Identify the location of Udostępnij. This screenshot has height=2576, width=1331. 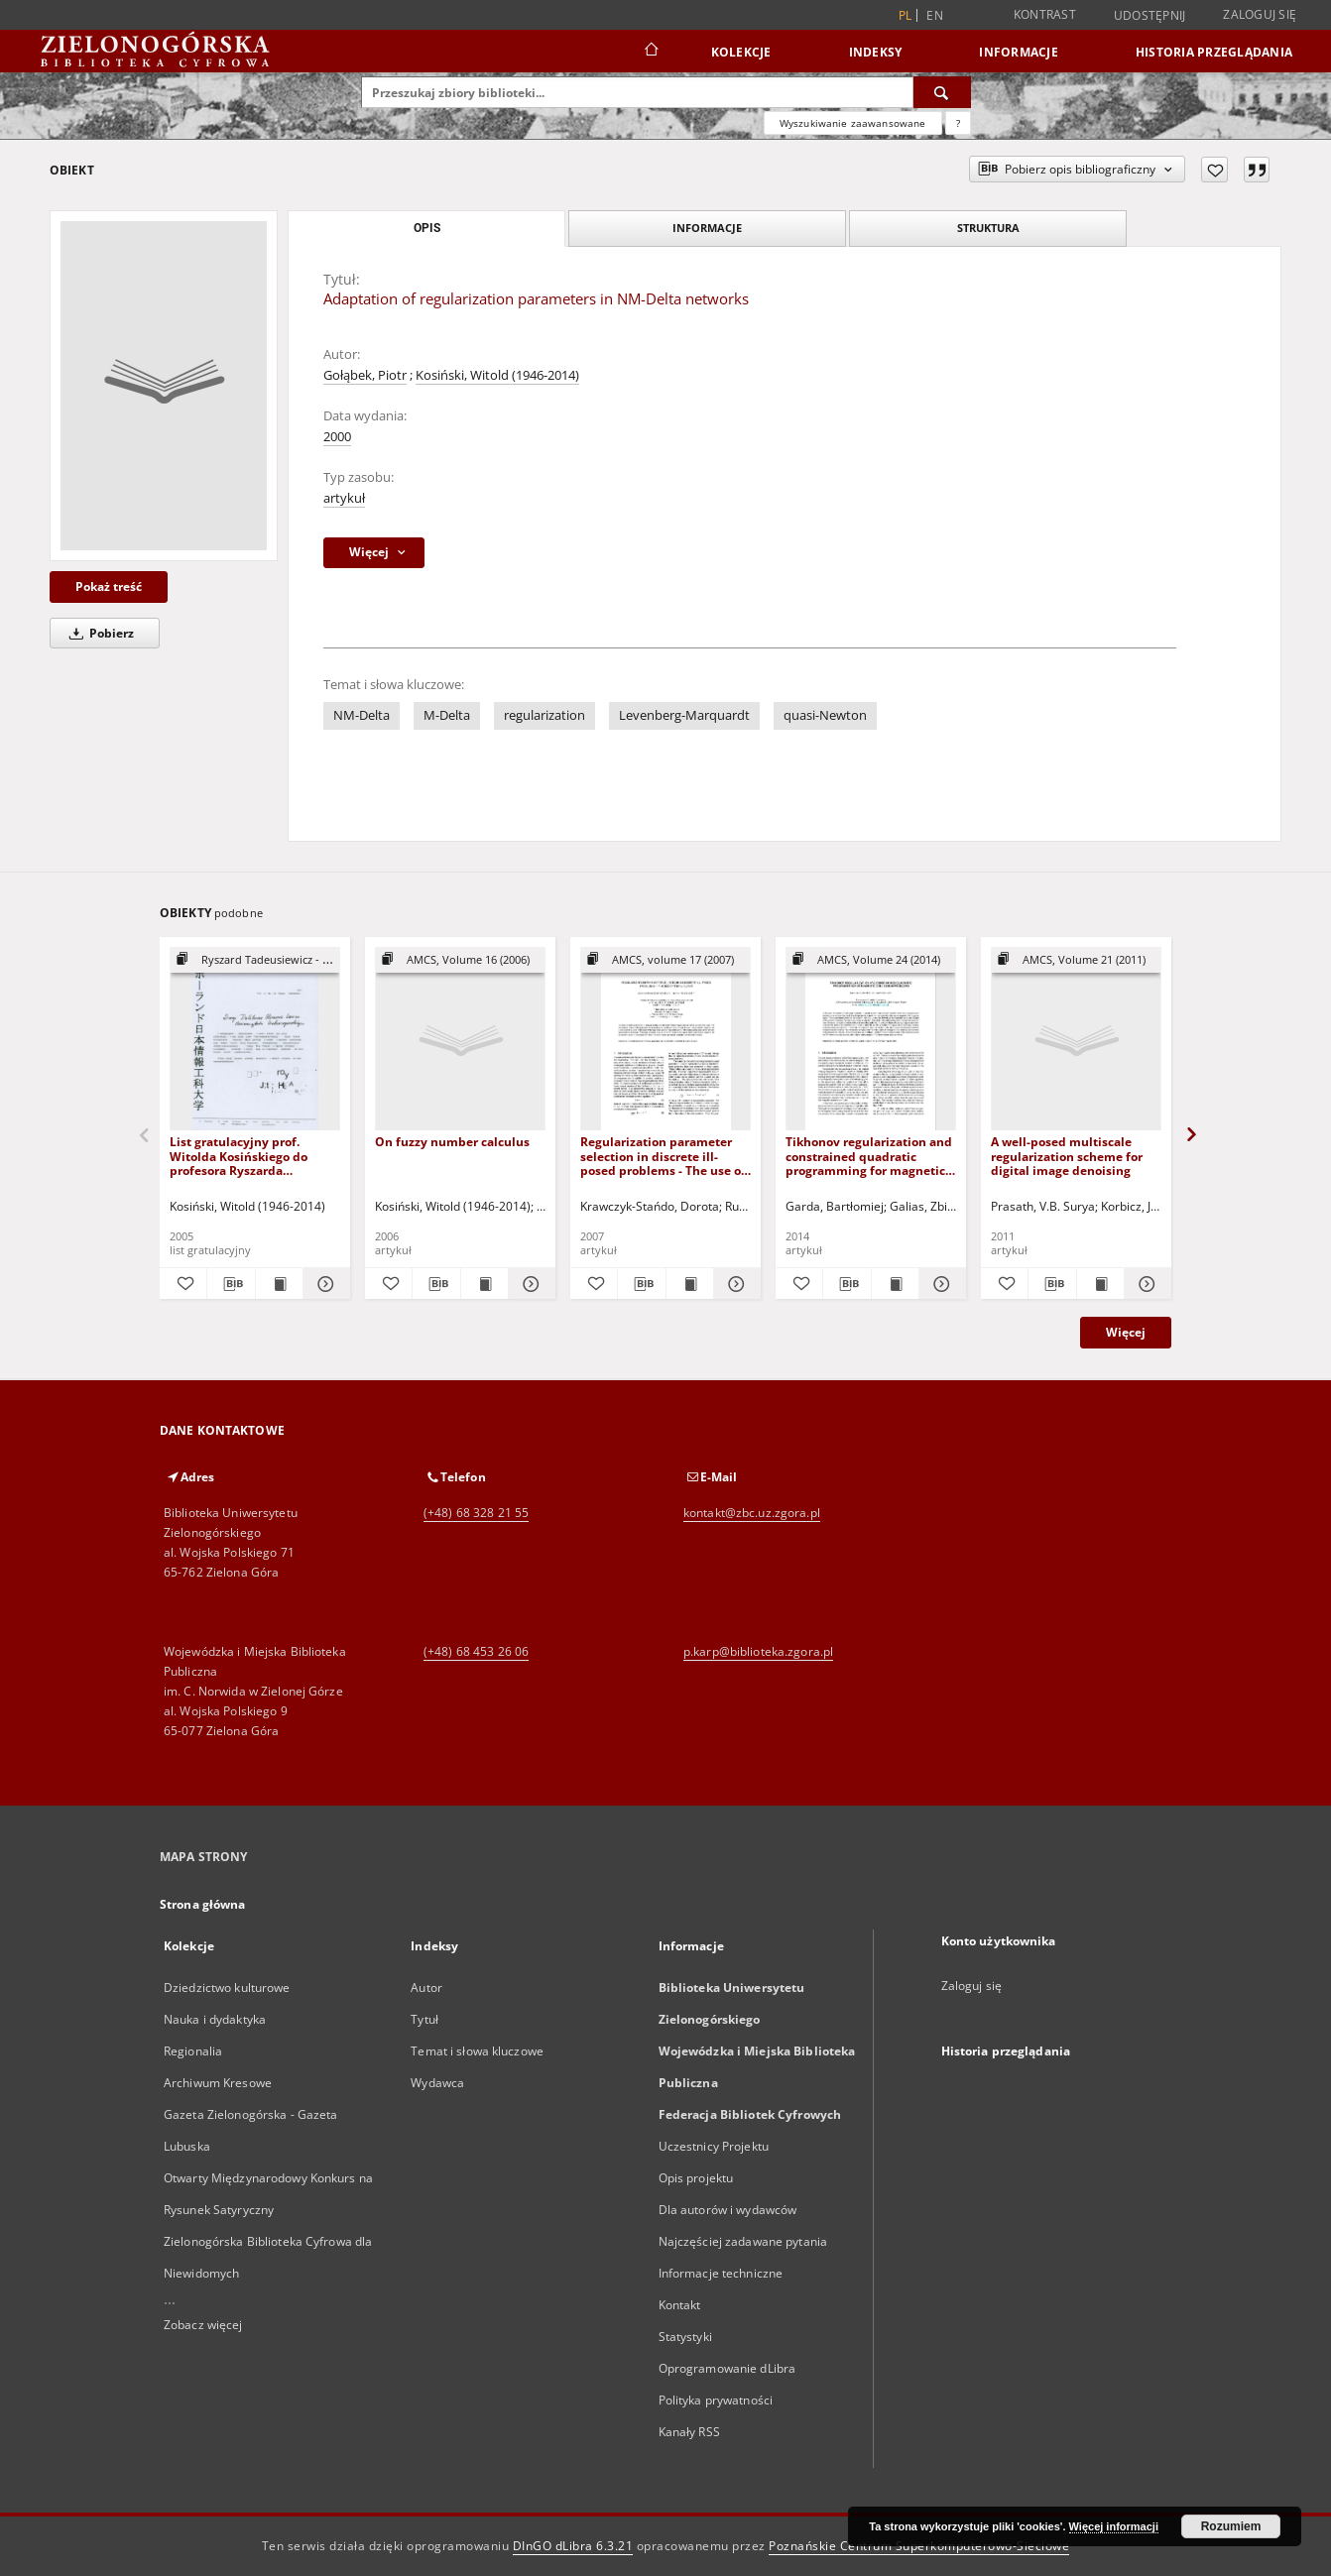
(1150, 16).